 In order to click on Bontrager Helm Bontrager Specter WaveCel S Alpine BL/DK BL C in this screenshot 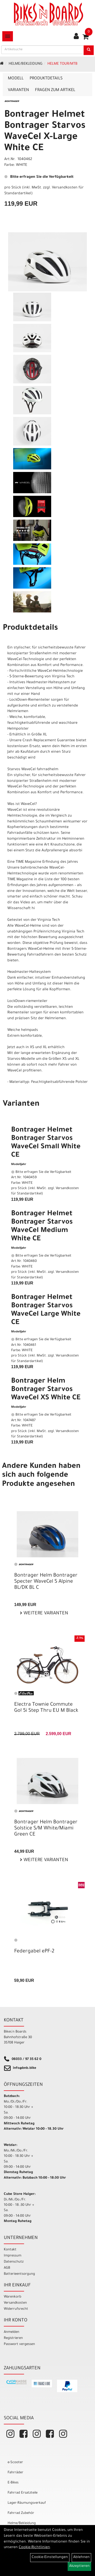, I will do `click(46, 1582)`.